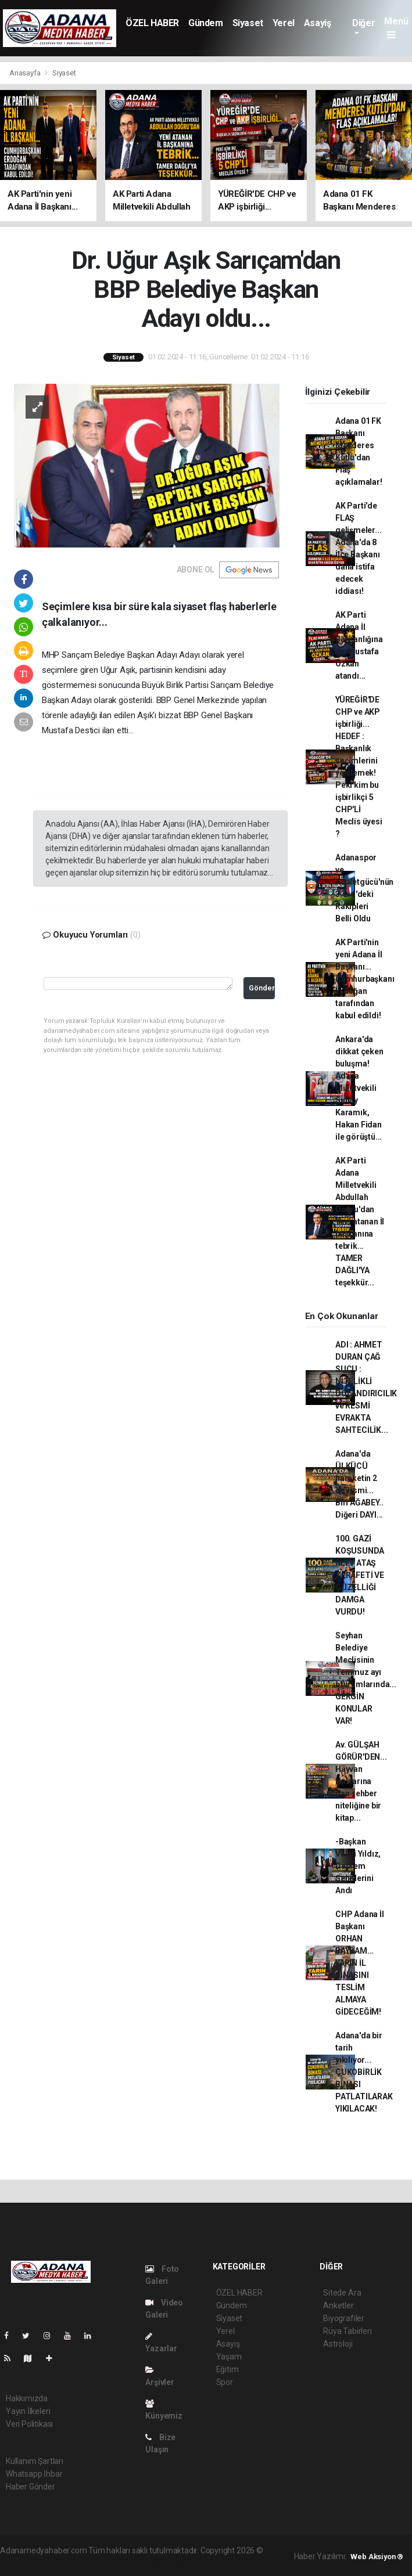 The height and width of the screenshot is (2576, 412). What do you see at coordinates (359, 1088) in the screenshot?
I see `Ankara'da dikkat çeken buluşma! Adana Milletvekili Sunay Karamık, Hakan Fidan ile görüştü...` at bounding box center [359, 1088].